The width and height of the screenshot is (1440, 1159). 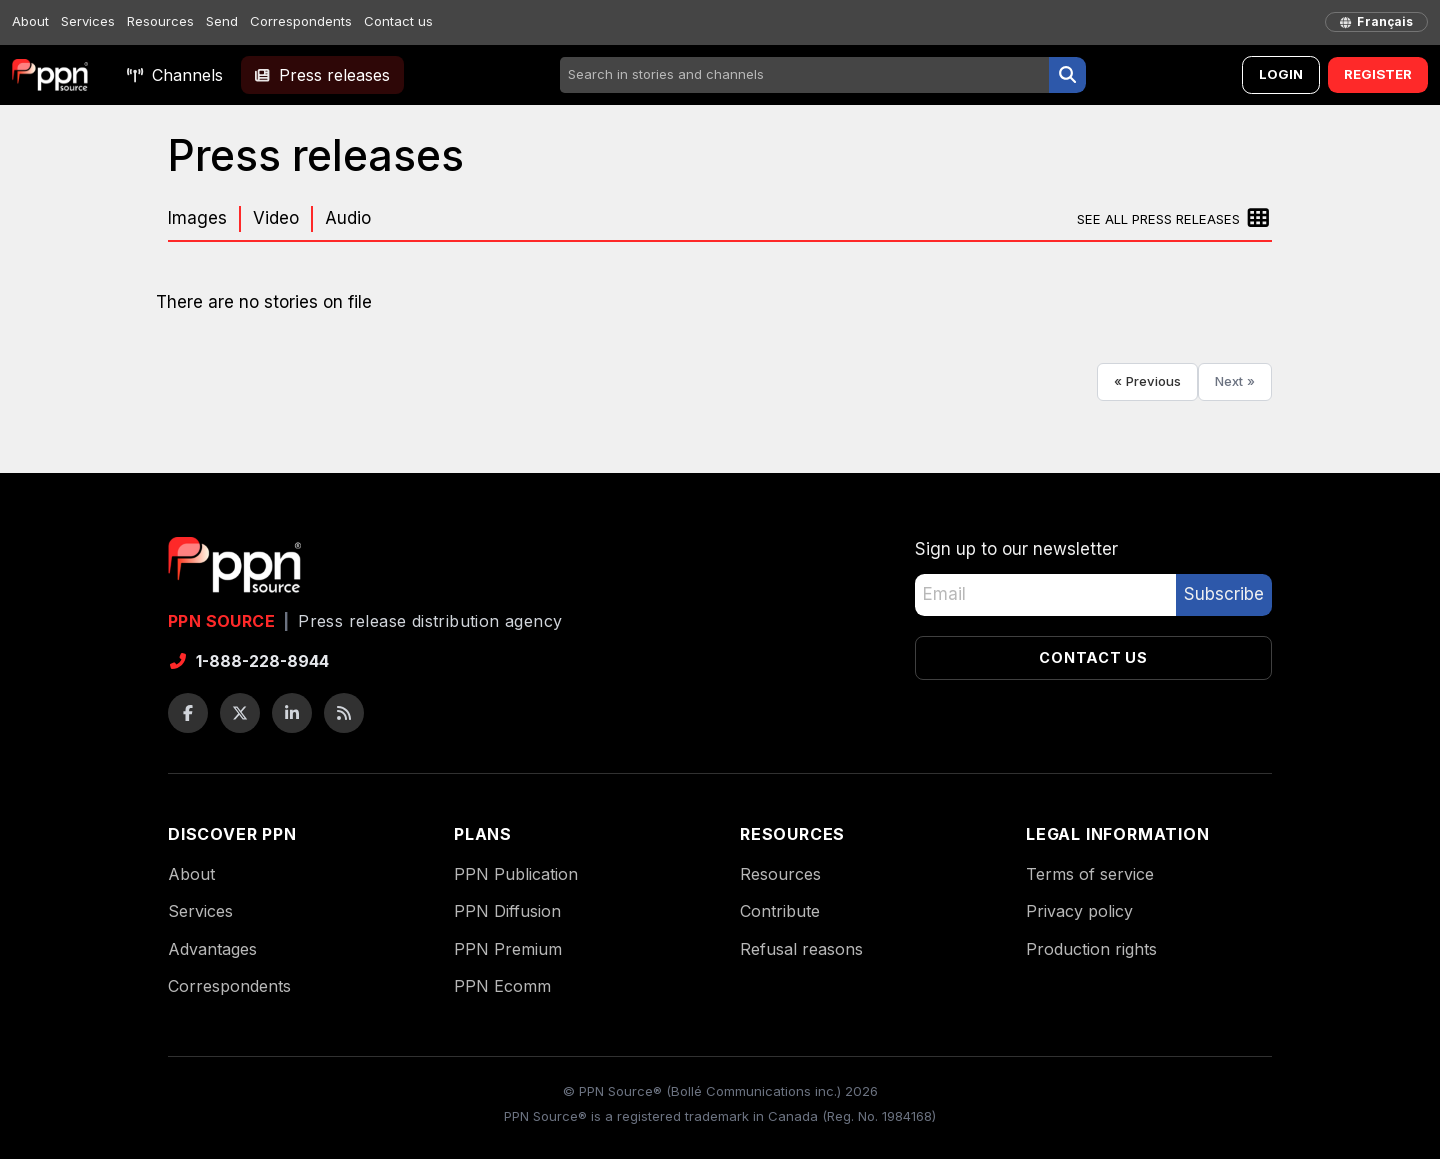 What do you see at coordinates (276, 218) in the screenshot?
I see `Video` at bounding box center [276, 218].